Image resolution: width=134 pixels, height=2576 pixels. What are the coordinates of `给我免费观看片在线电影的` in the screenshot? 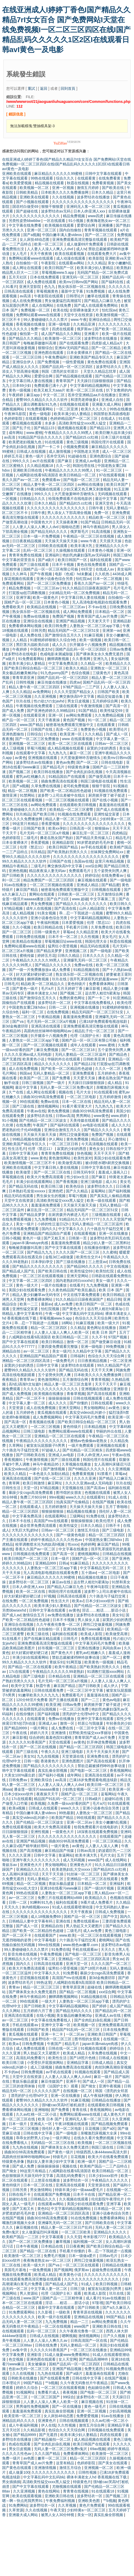 It's located at (70, 498).